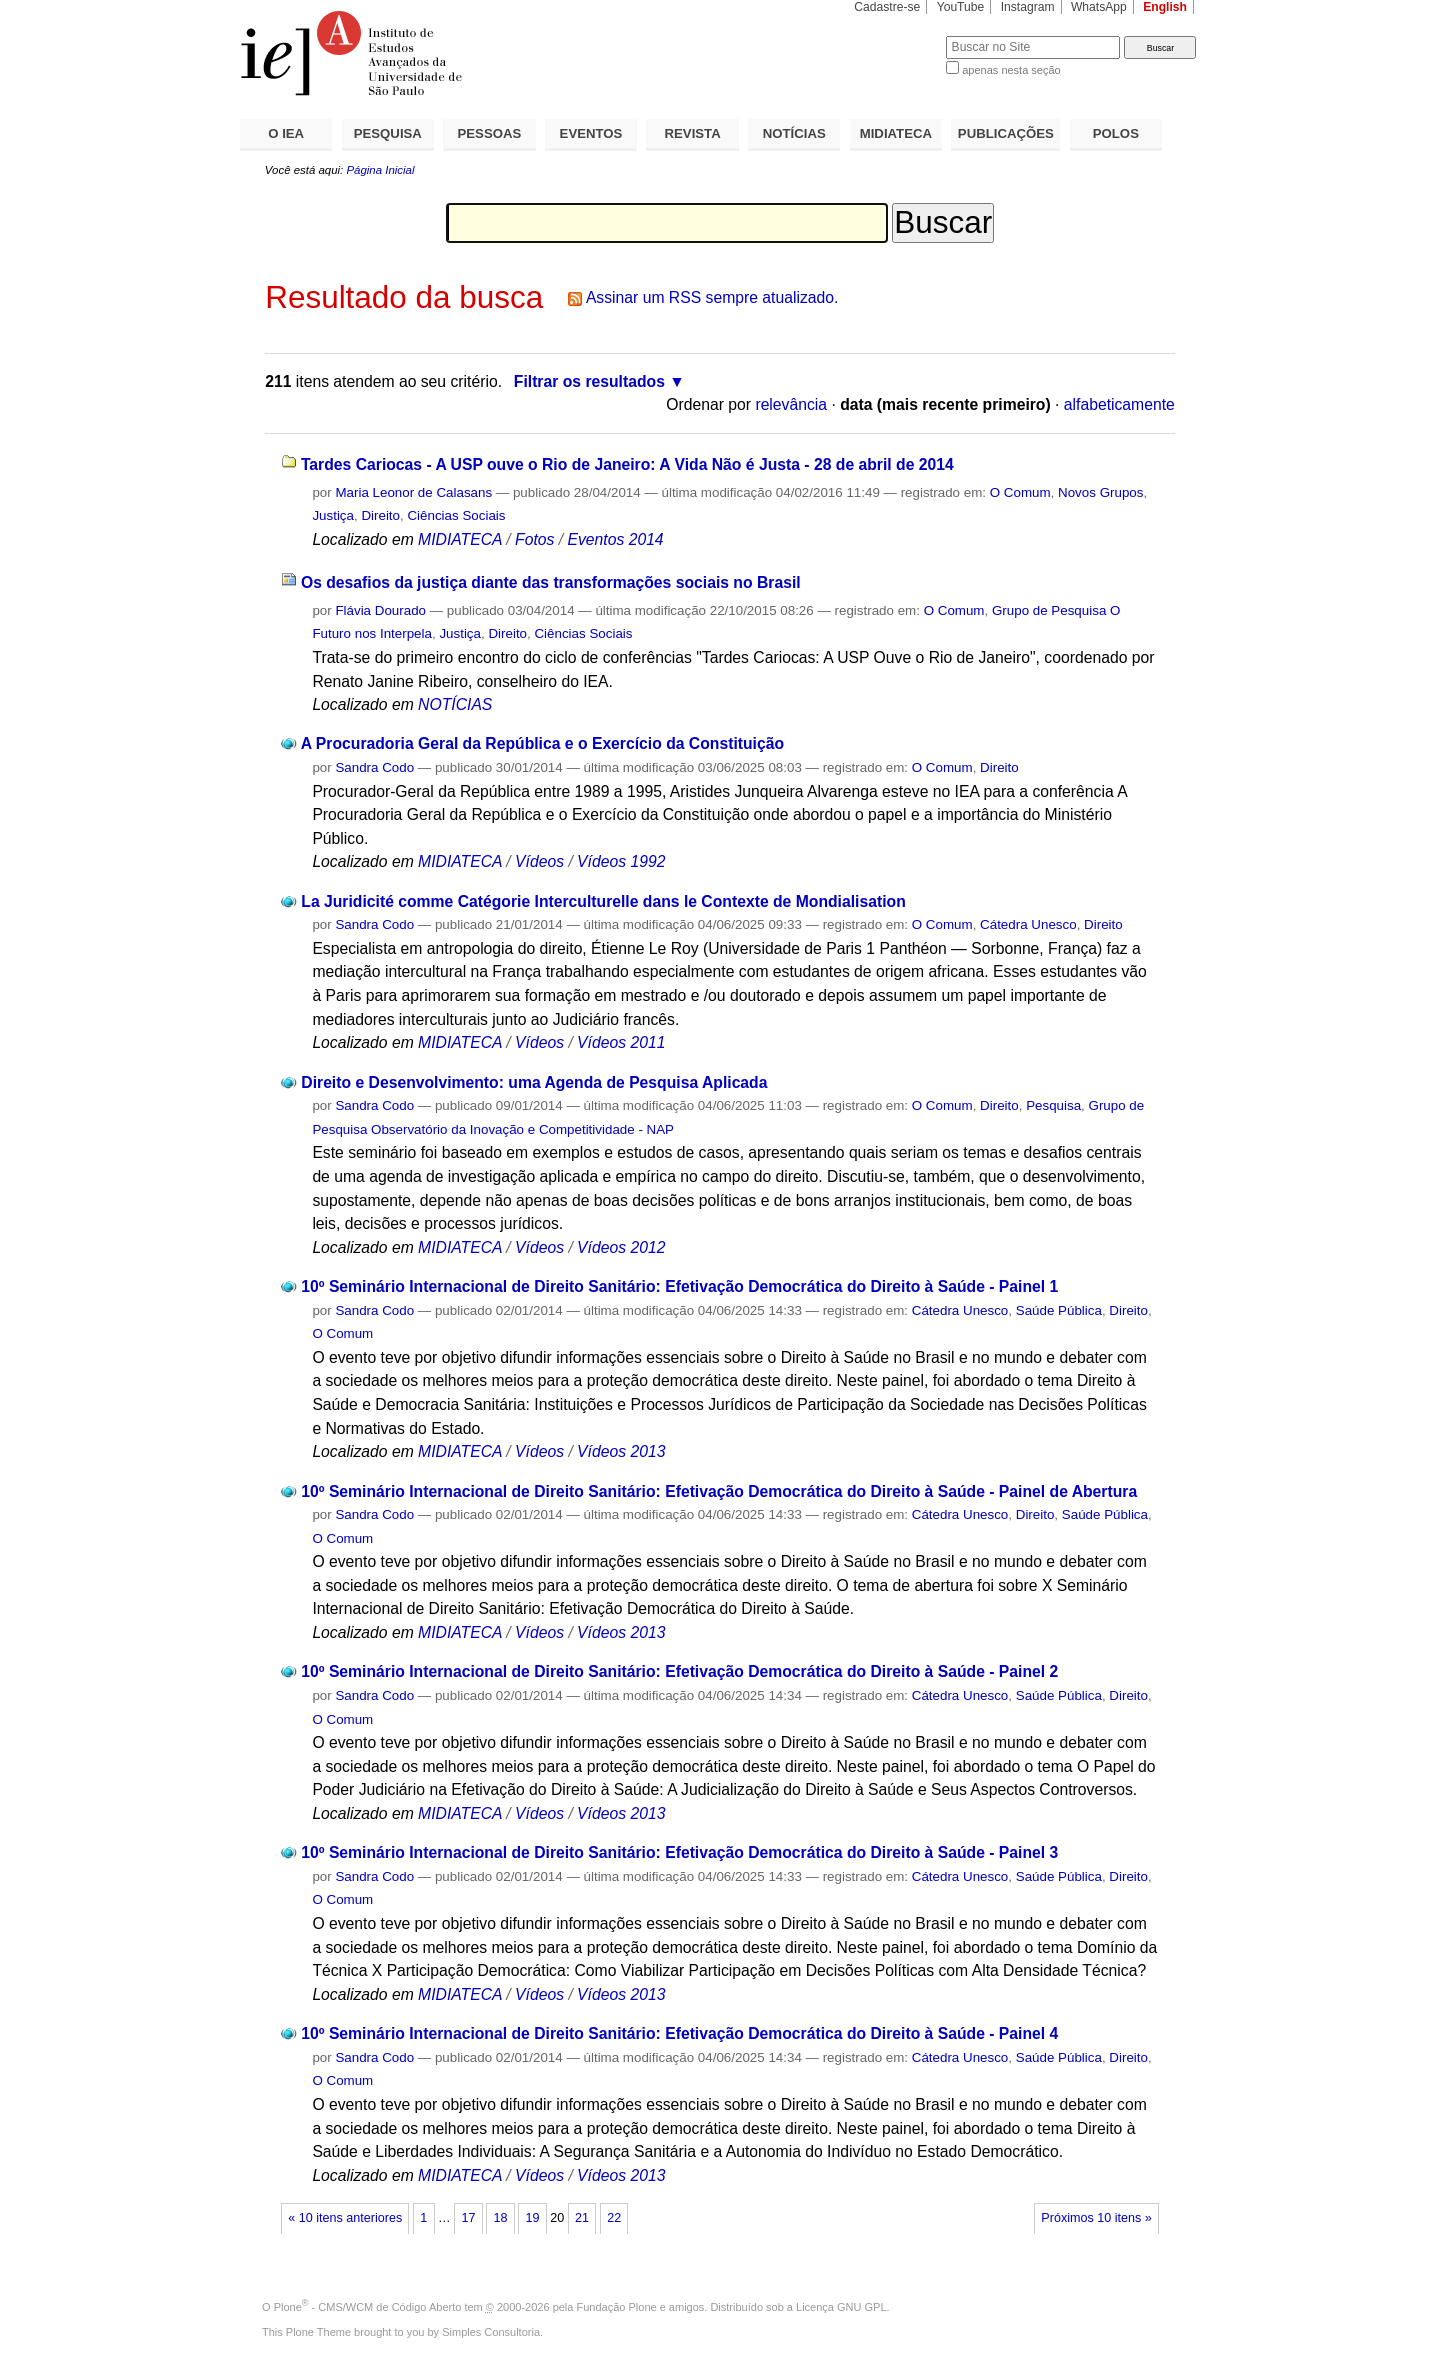  Describe the element at coordinates (534, 539) in the screenshot. I see `Fotos` at that location.